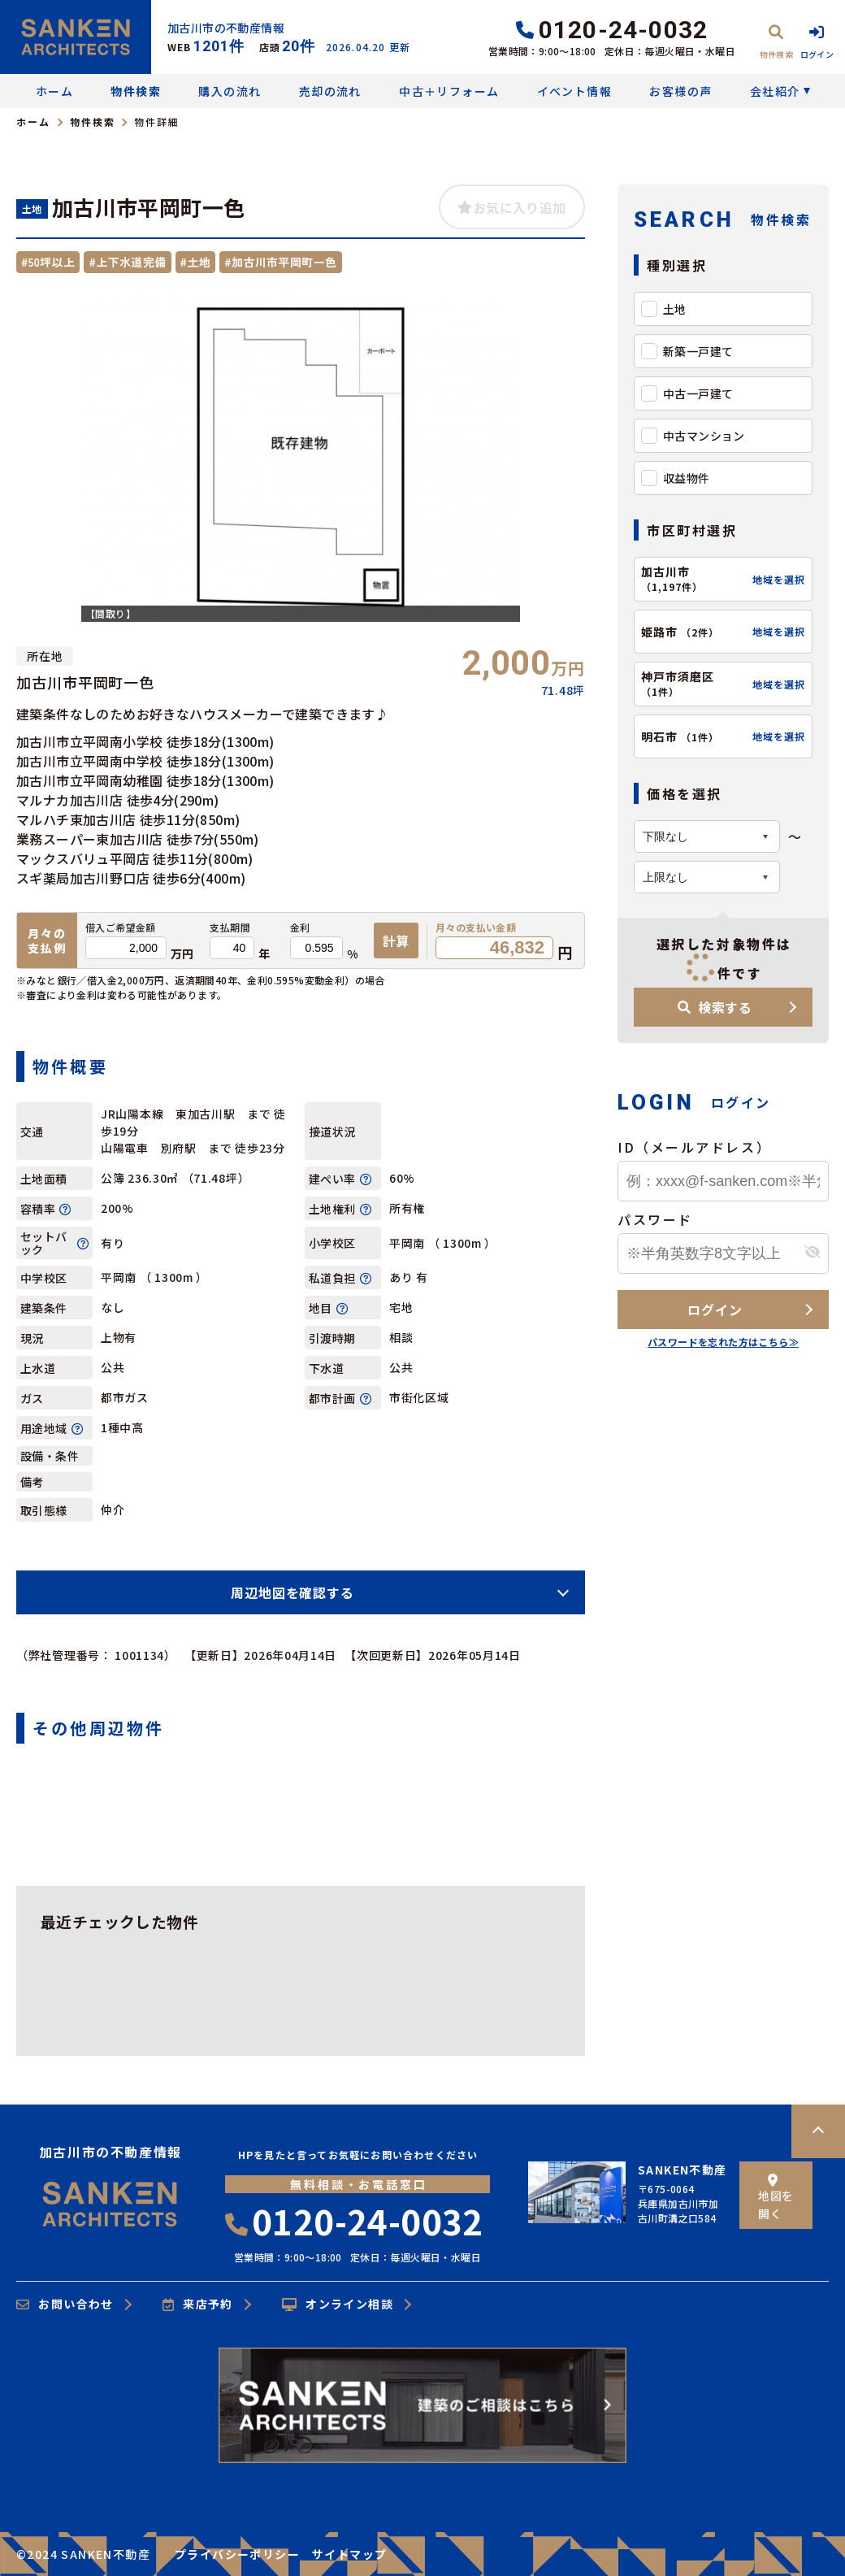 Image resolution: width=845 pixels, height=2576 pixels. What do you see at coordinates (195, 262) in the screenshot?
I see `#土地` at bounding box center [195, 262].